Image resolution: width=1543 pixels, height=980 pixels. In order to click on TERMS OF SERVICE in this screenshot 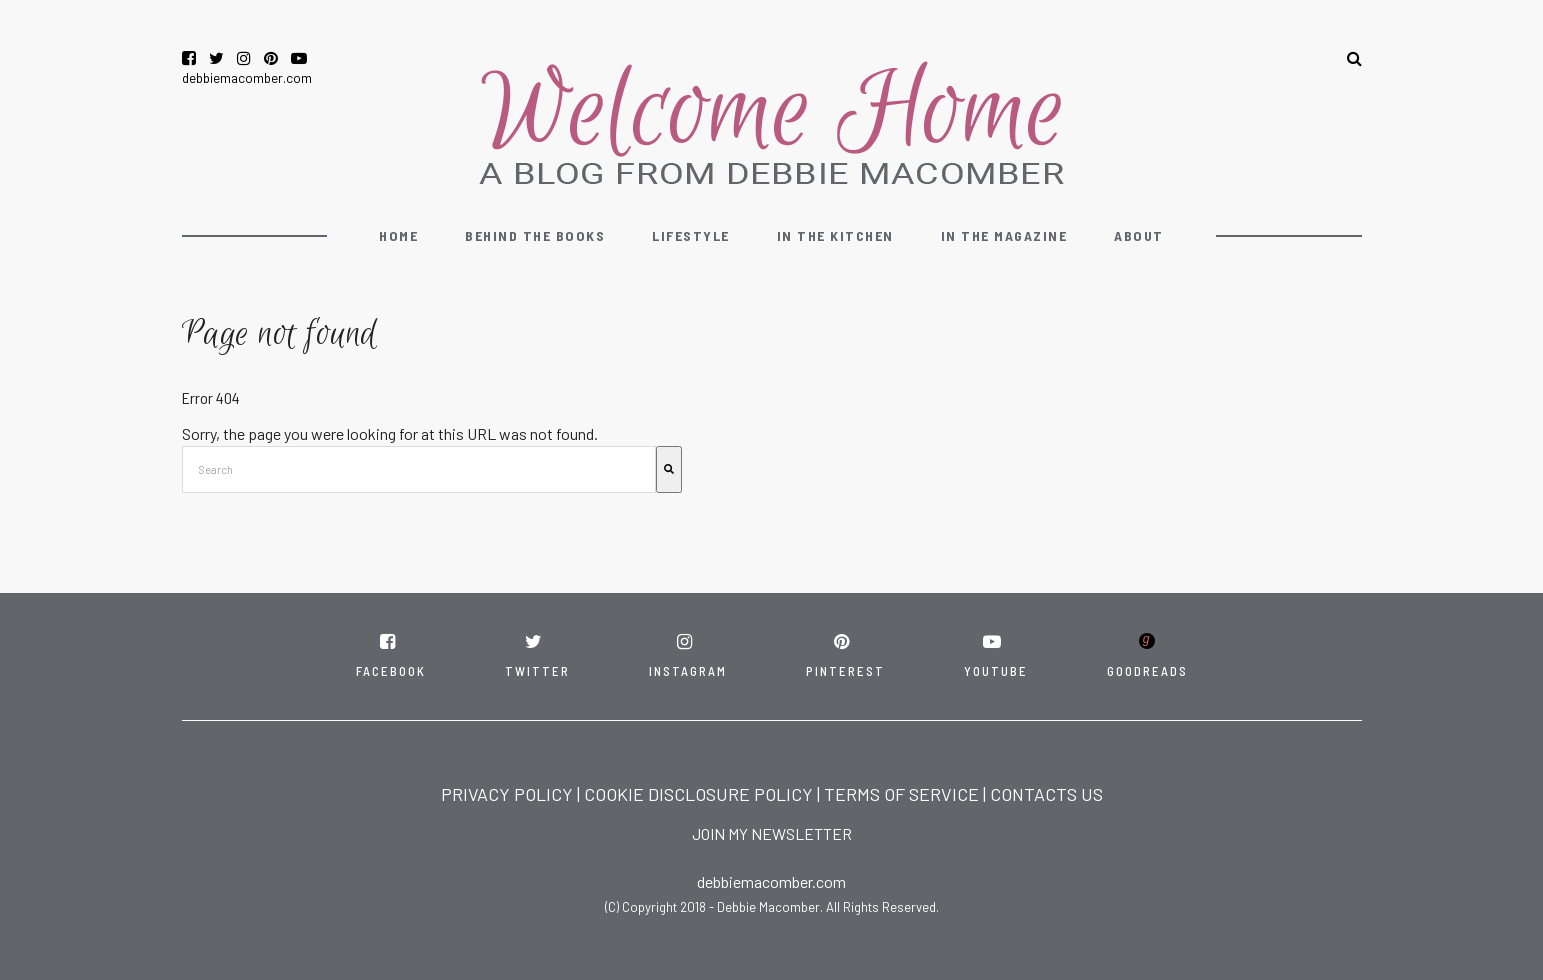, I will do `click(901, 794)`.